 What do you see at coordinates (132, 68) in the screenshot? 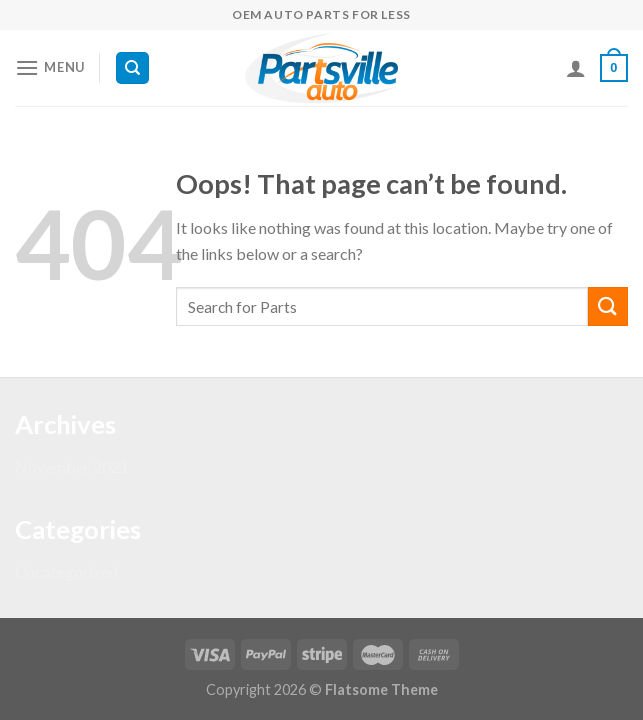
I see `[Search]` at bounding box center [132, 68].